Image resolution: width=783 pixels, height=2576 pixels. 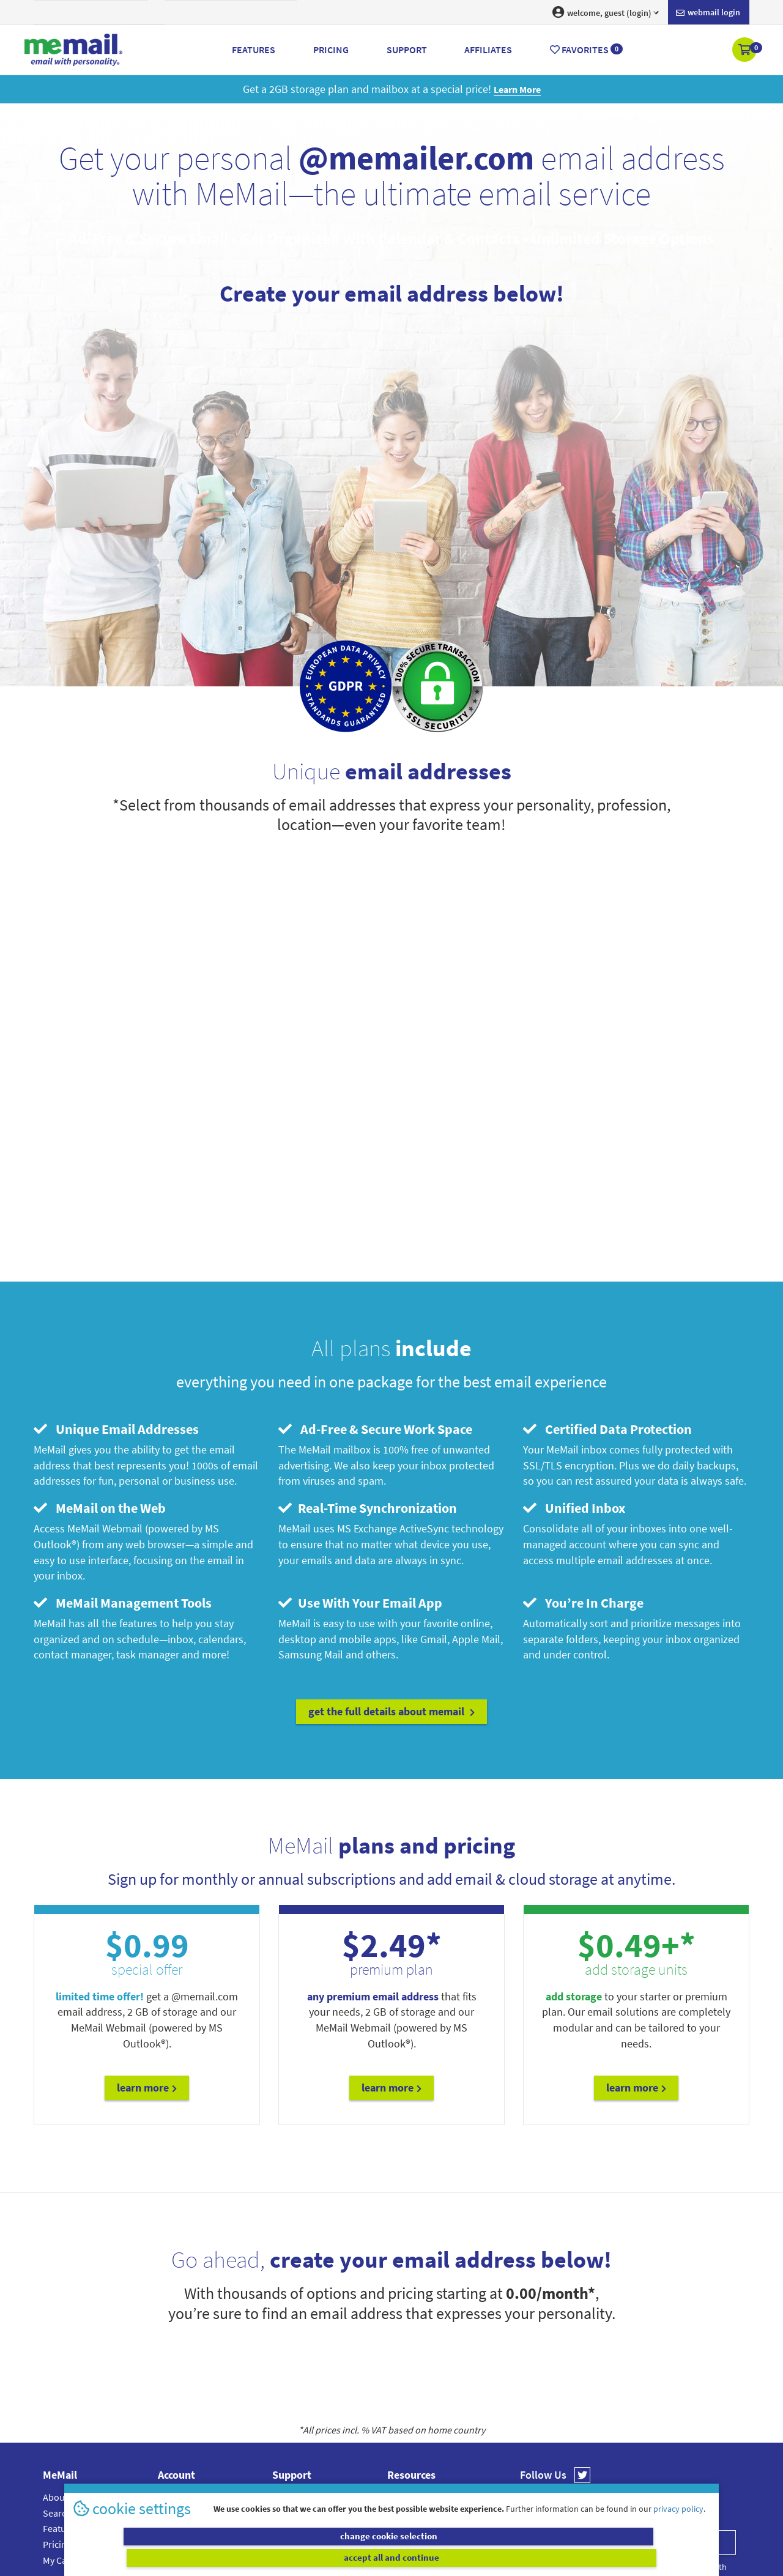 I want to click on Unique Email Addresses, so click(x=116, y=1294).